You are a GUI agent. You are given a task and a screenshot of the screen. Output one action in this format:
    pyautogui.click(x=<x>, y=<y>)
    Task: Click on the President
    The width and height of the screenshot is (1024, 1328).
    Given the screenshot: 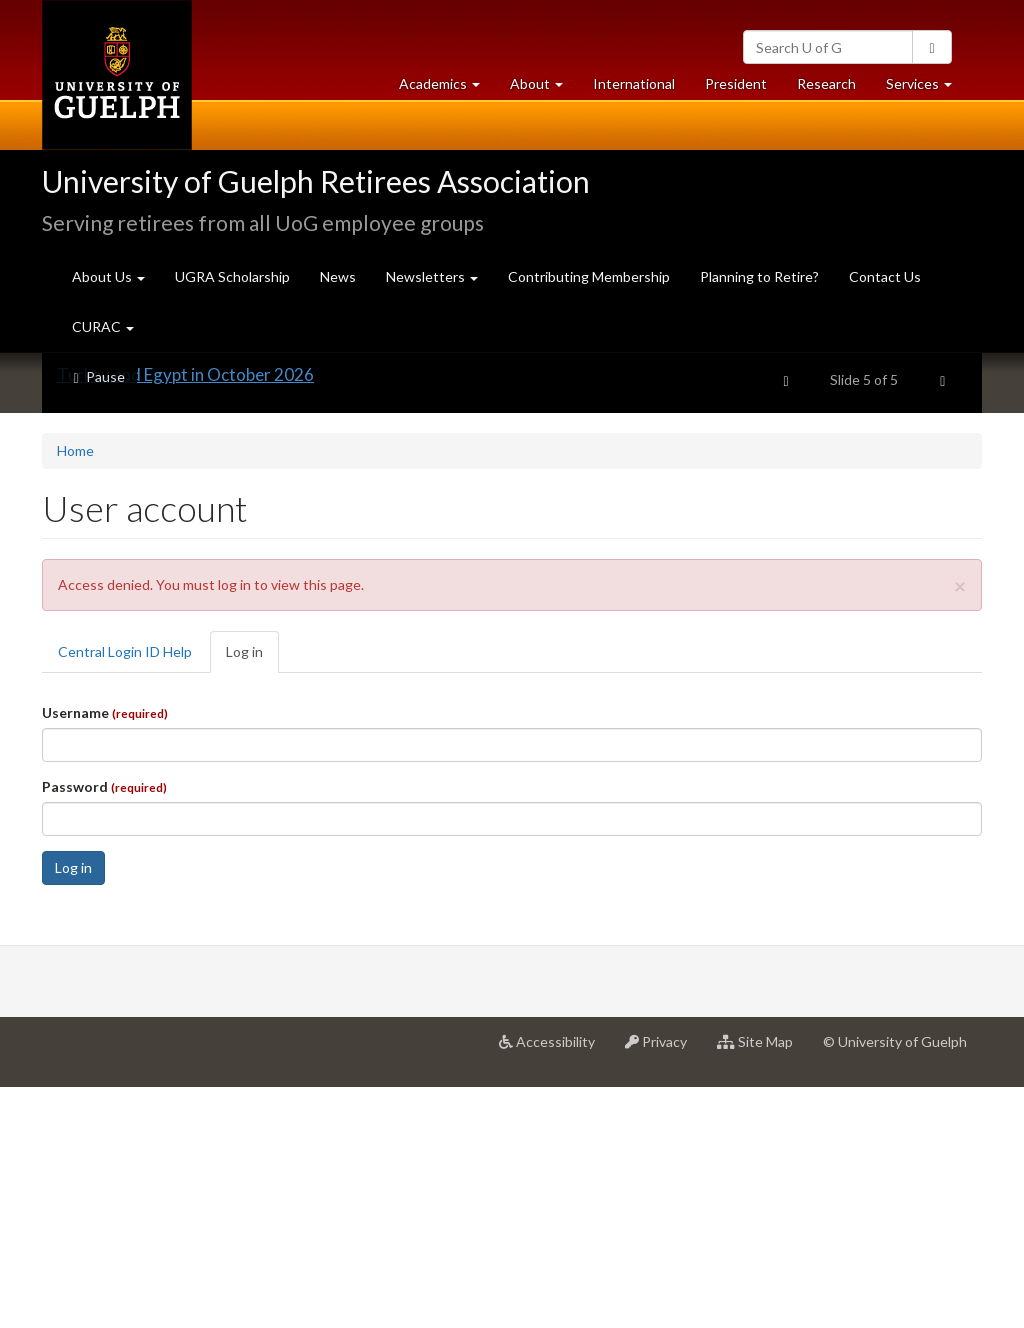 What is the action you would take?
    pyautogui.click(x=736, y=83)
    